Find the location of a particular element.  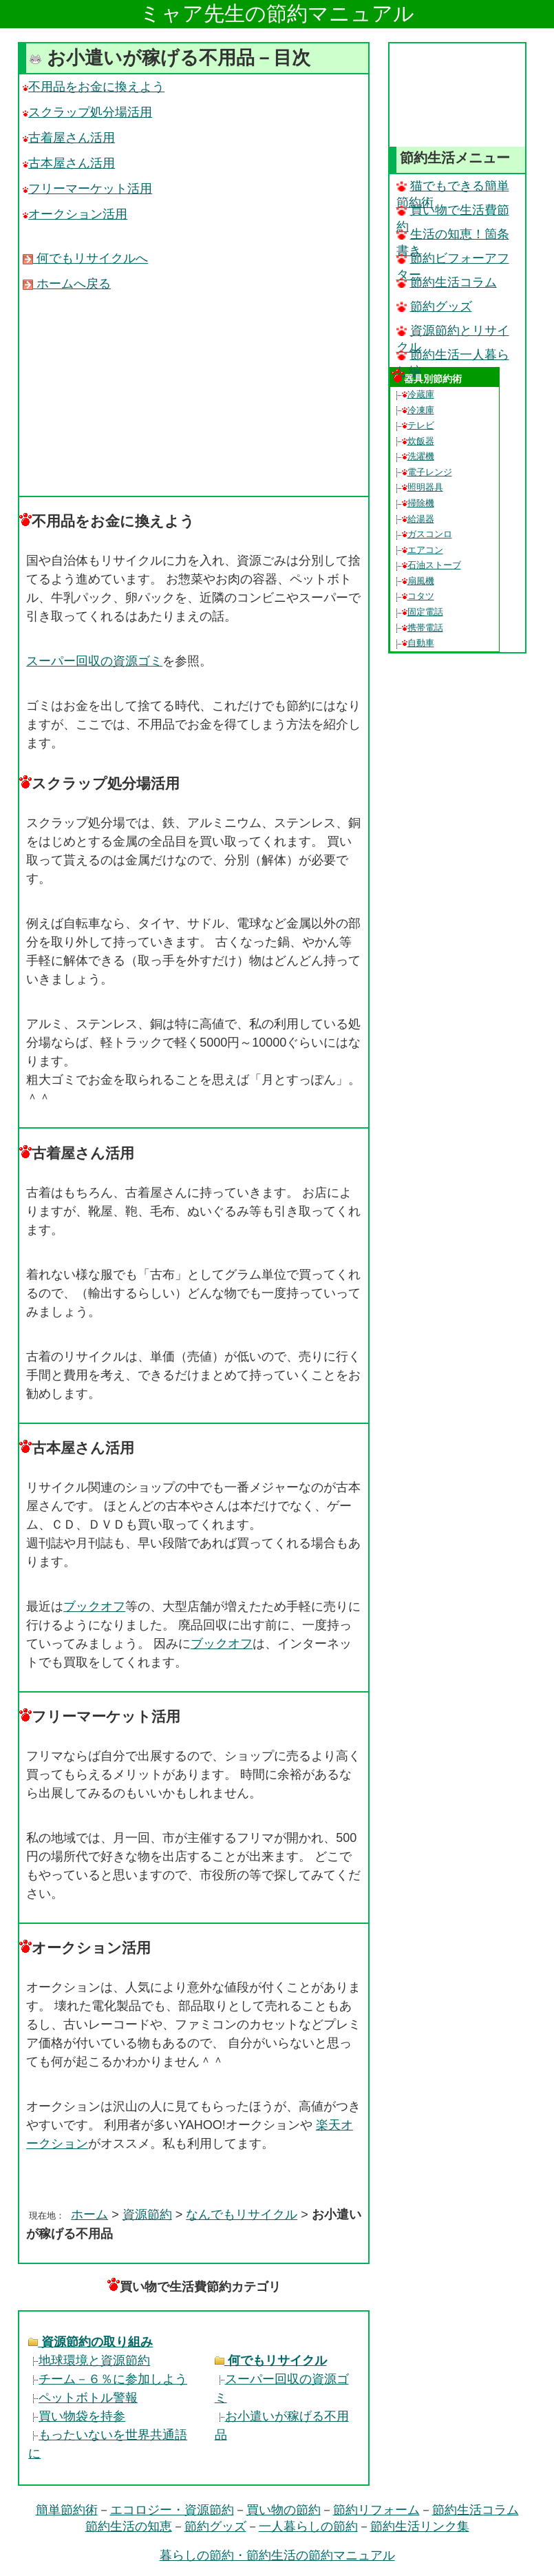

なんでもリサイクル is located at coordinates (241, 2214).